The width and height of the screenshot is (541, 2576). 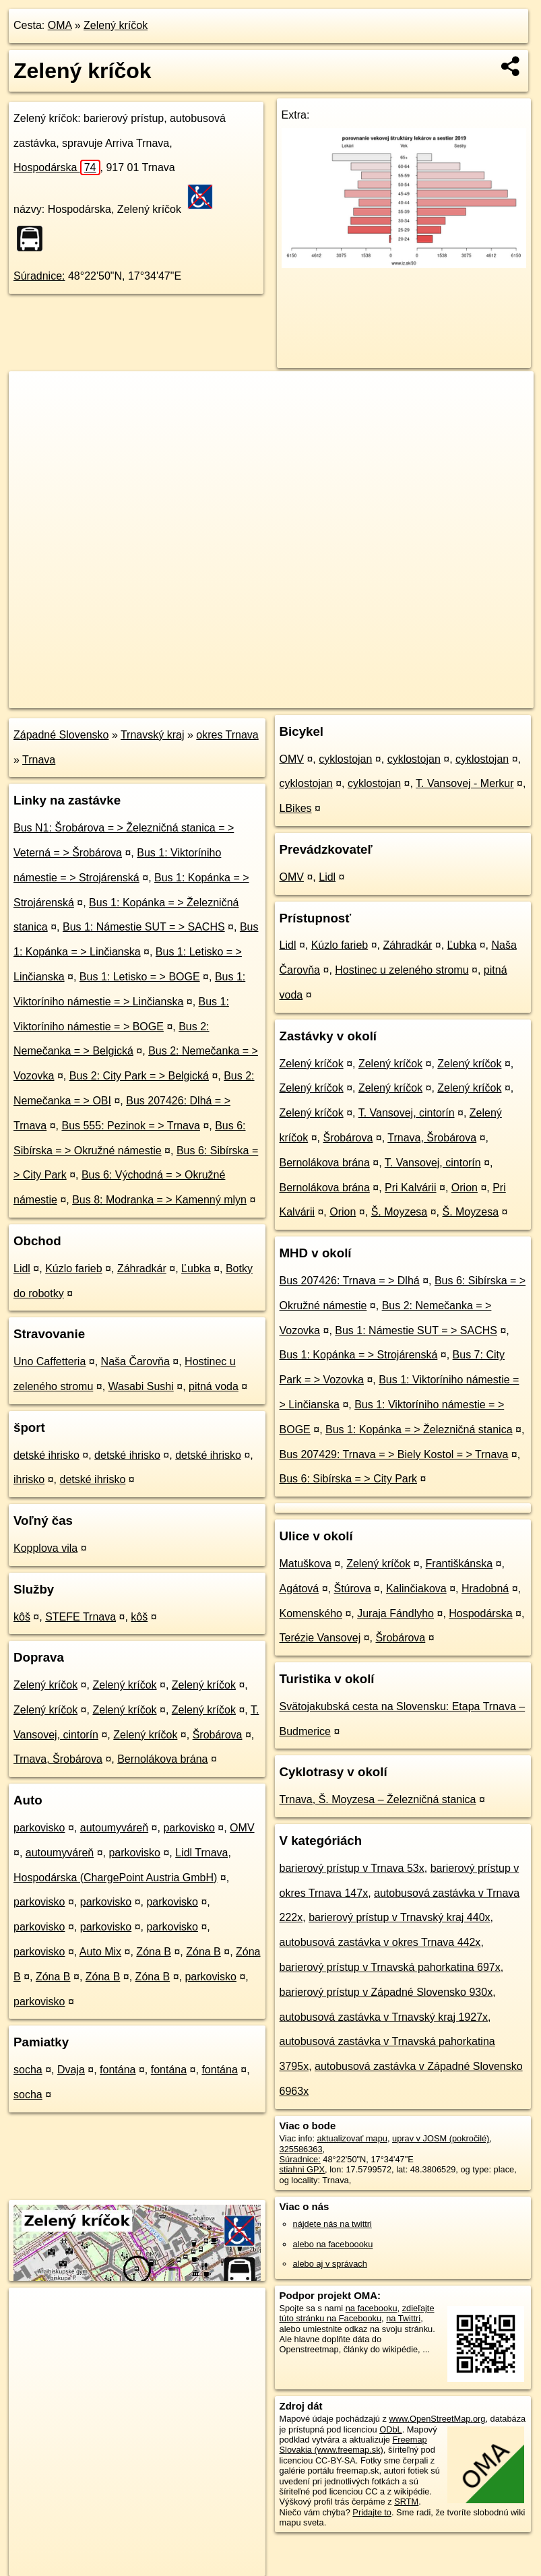 What do you see at coordinates (475, 697) in the screenshot?
I see `https://poi.oma.sk/n325586363` at bounding box center [475, 697].